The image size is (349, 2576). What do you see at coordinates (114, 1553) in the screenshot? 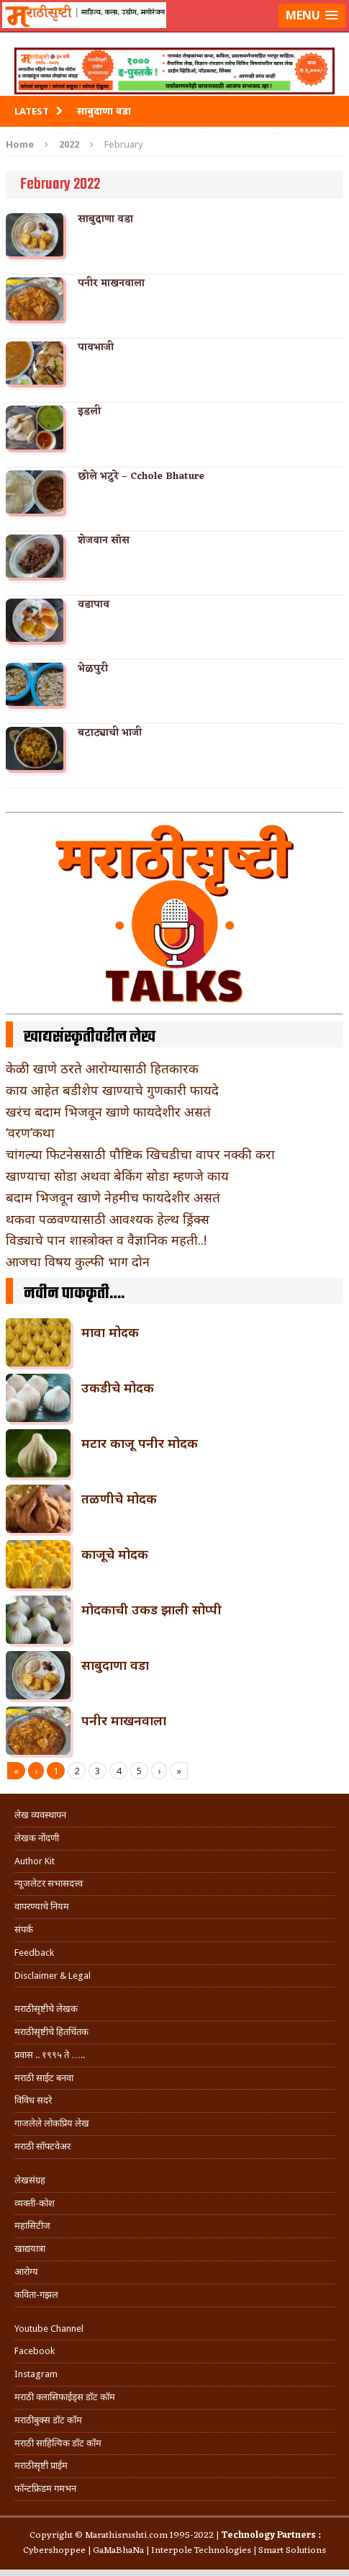
I see `काजूचे मोदक` at bounding box center [114, 1553].